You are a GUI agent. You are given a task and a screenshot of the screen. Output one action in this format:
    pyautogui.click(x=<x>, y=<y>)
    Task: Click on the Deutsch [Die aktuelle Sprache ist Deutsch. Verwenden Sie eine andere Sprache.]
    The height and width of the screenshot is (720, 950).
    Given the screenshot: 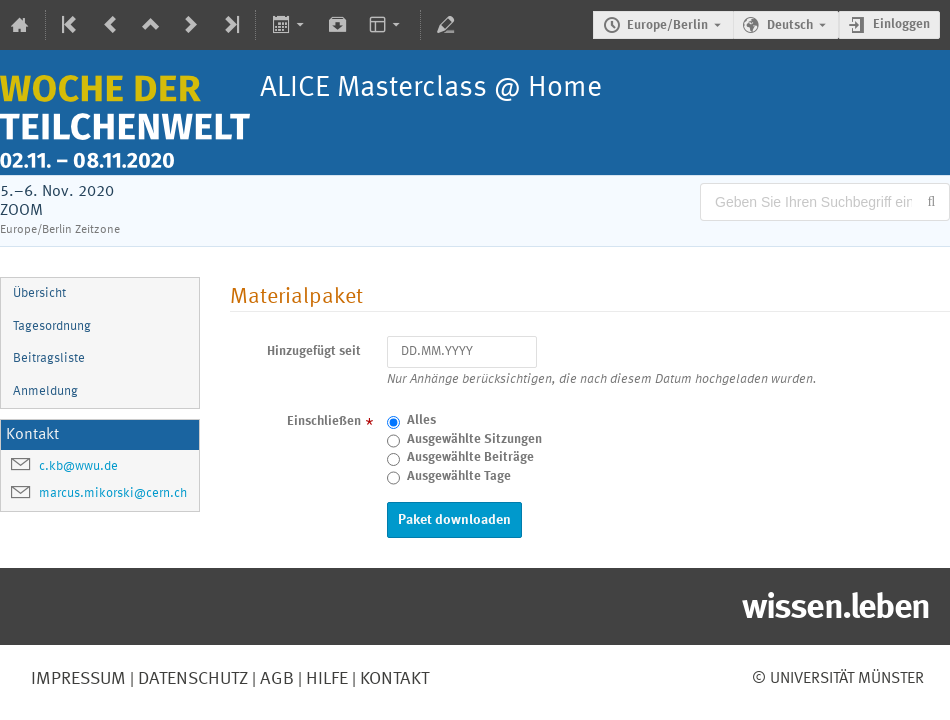 What is the action you would take?
    pyautogui.click(x=790, y=25)
    